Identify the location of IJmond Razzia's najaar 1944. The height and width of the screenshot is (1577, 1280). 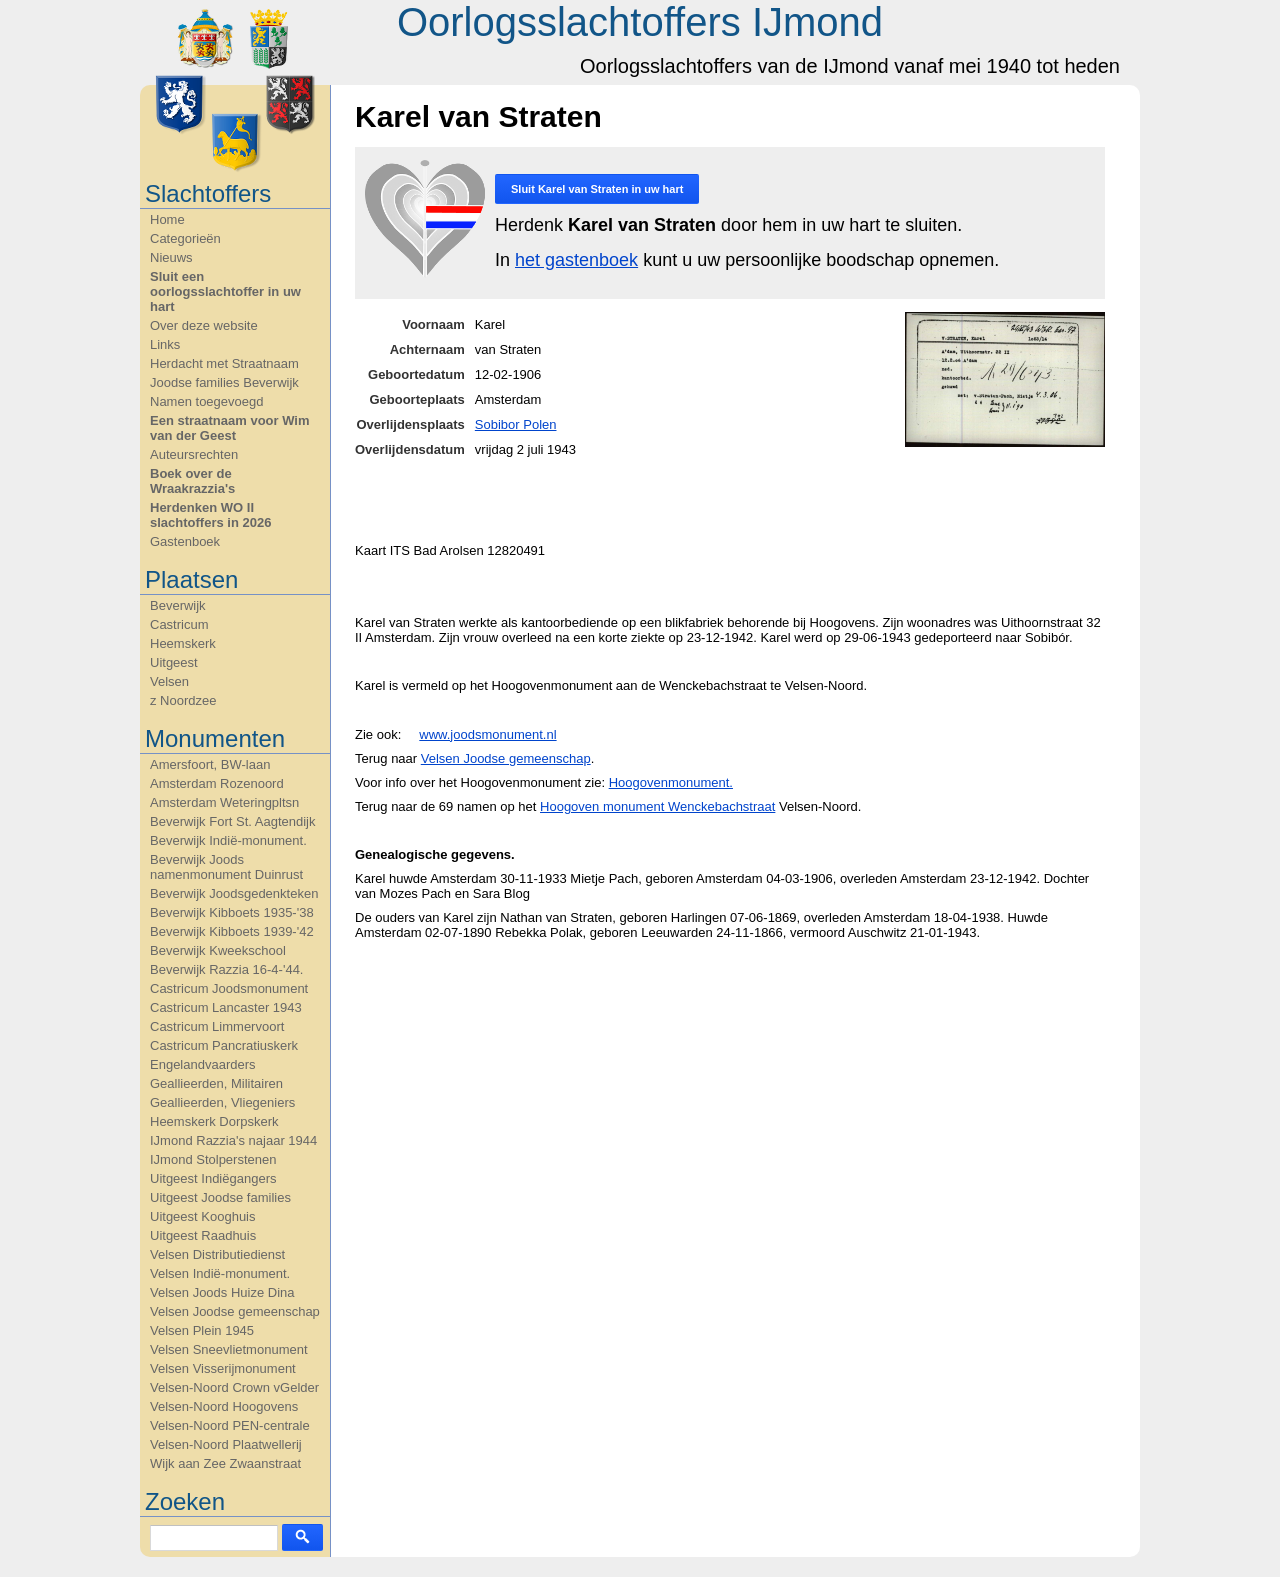
(233, 1140).